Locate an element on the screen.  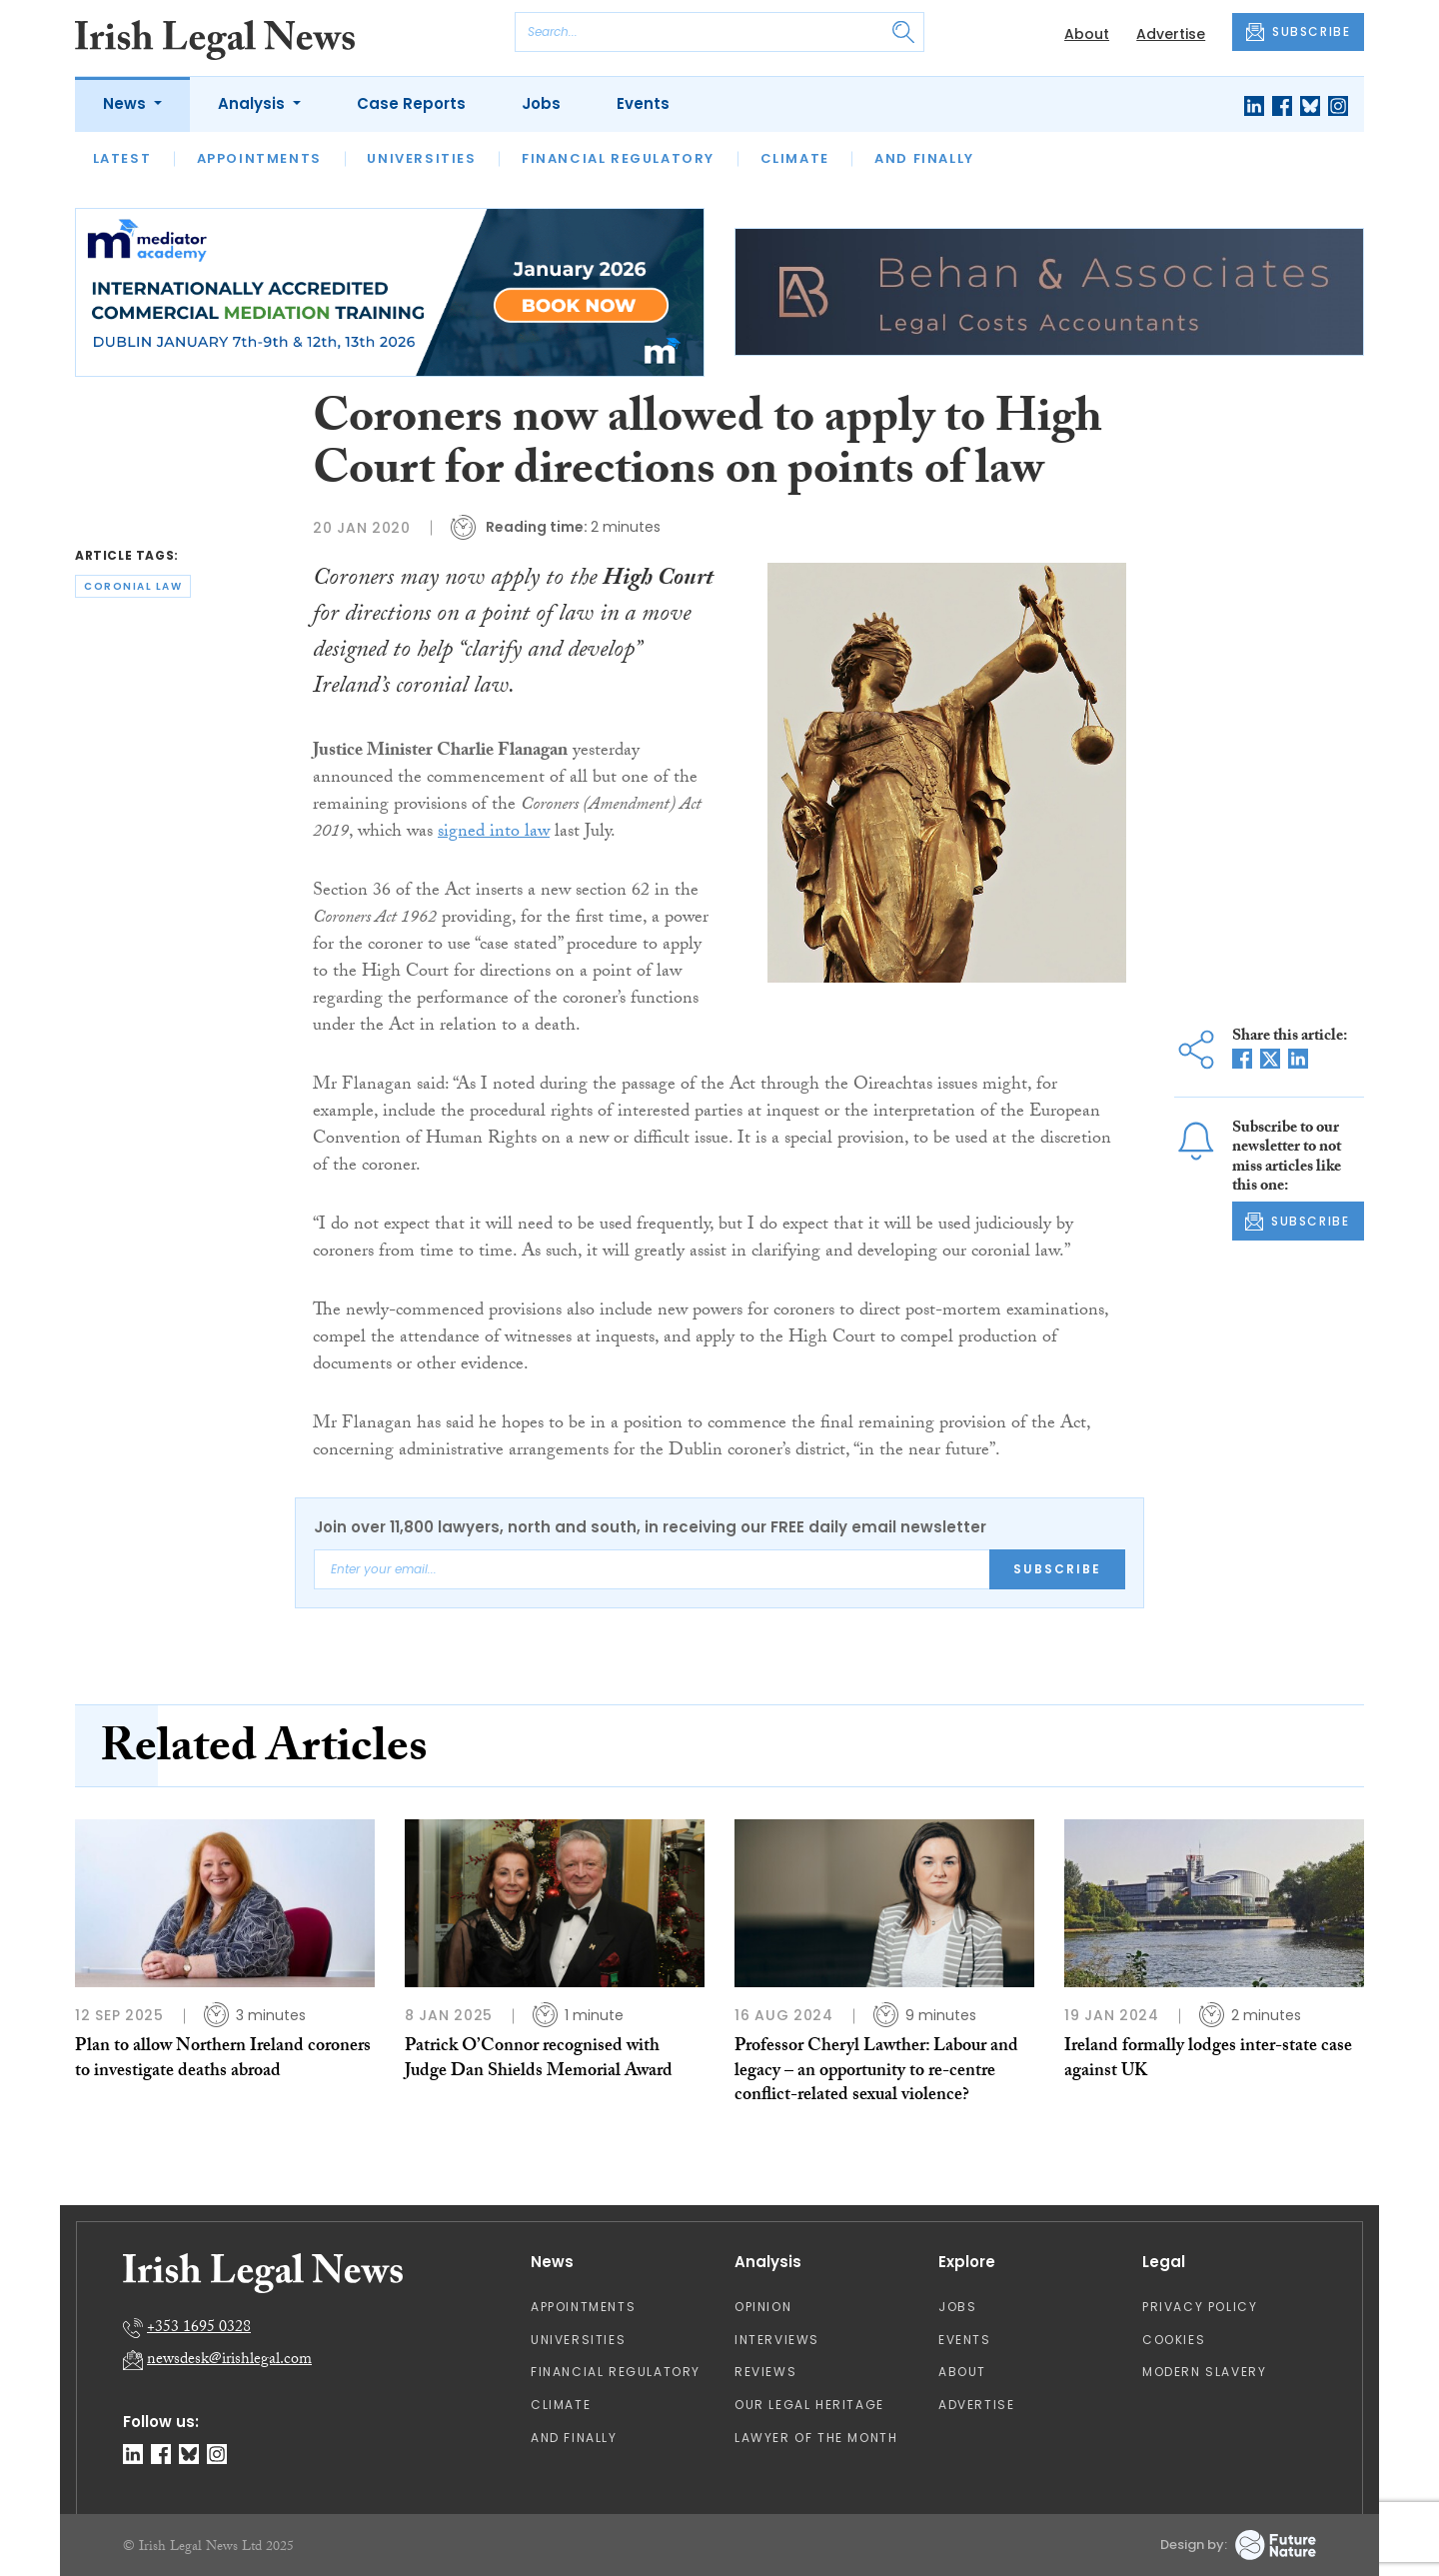
News is located at coordinates (126, 103).